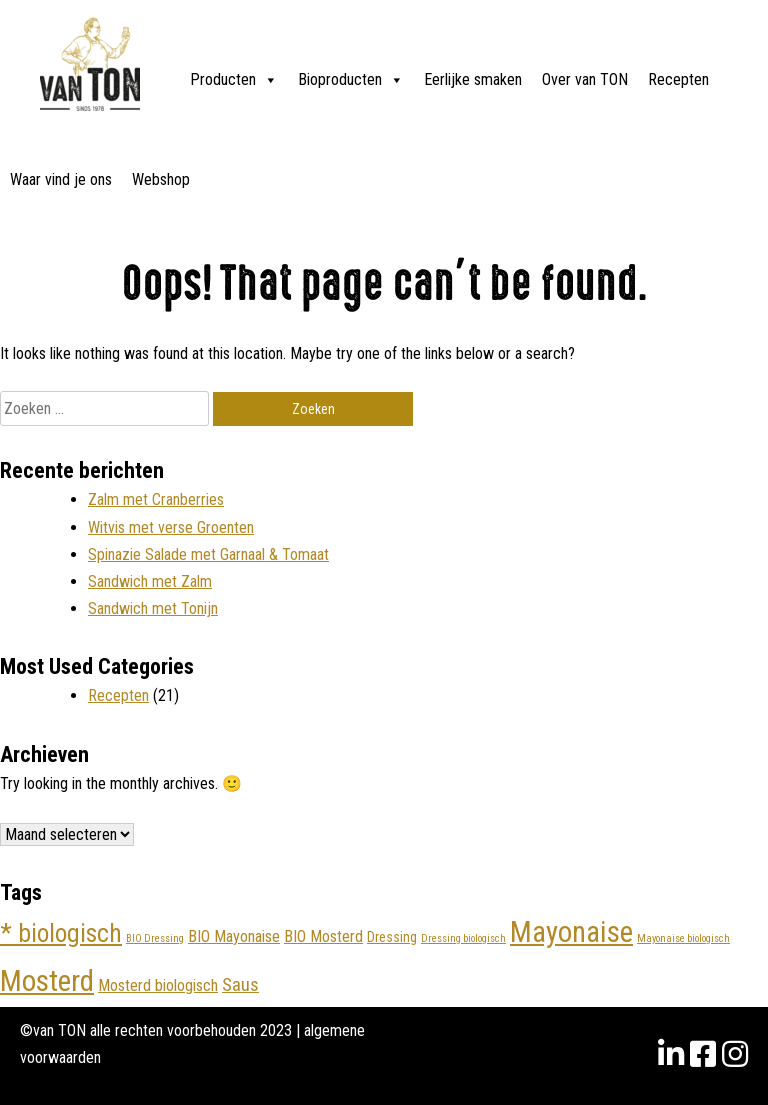  I want to click on * biologisch [* biologisch (10 items)], so click(61, 933).